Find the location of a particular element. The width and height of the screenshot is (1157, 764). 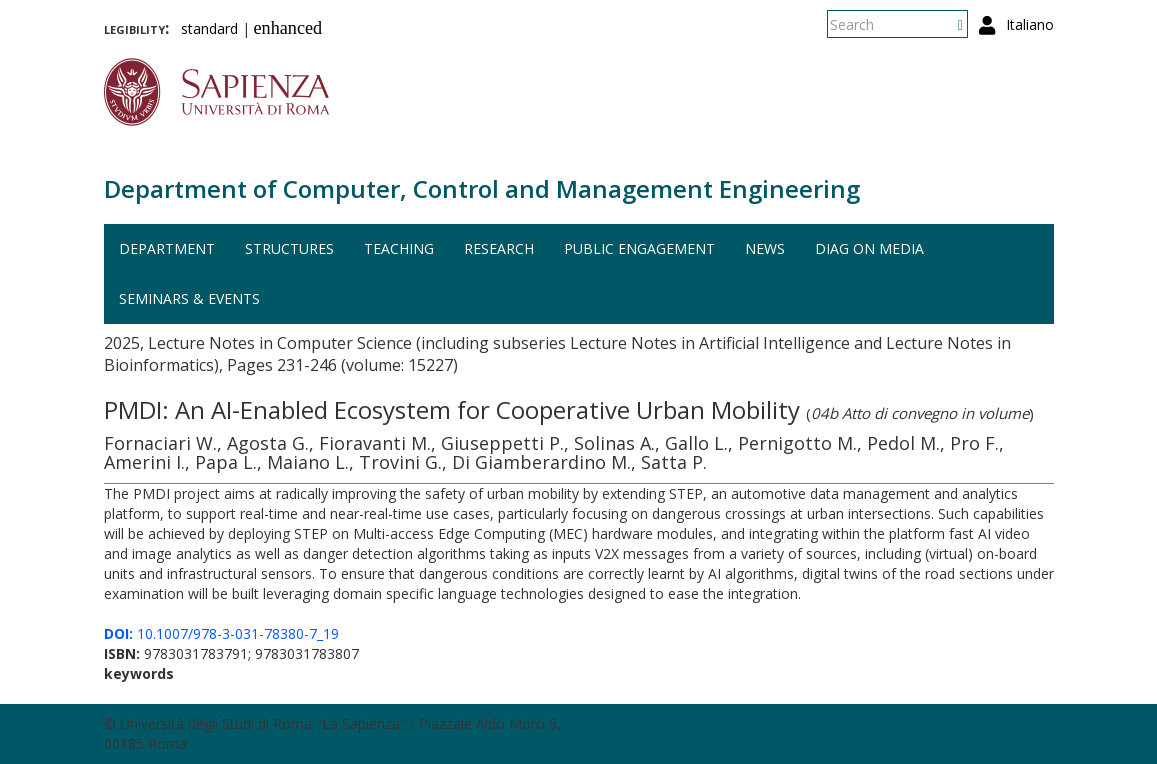

DIAG on media is located at coordinates (869, 248).